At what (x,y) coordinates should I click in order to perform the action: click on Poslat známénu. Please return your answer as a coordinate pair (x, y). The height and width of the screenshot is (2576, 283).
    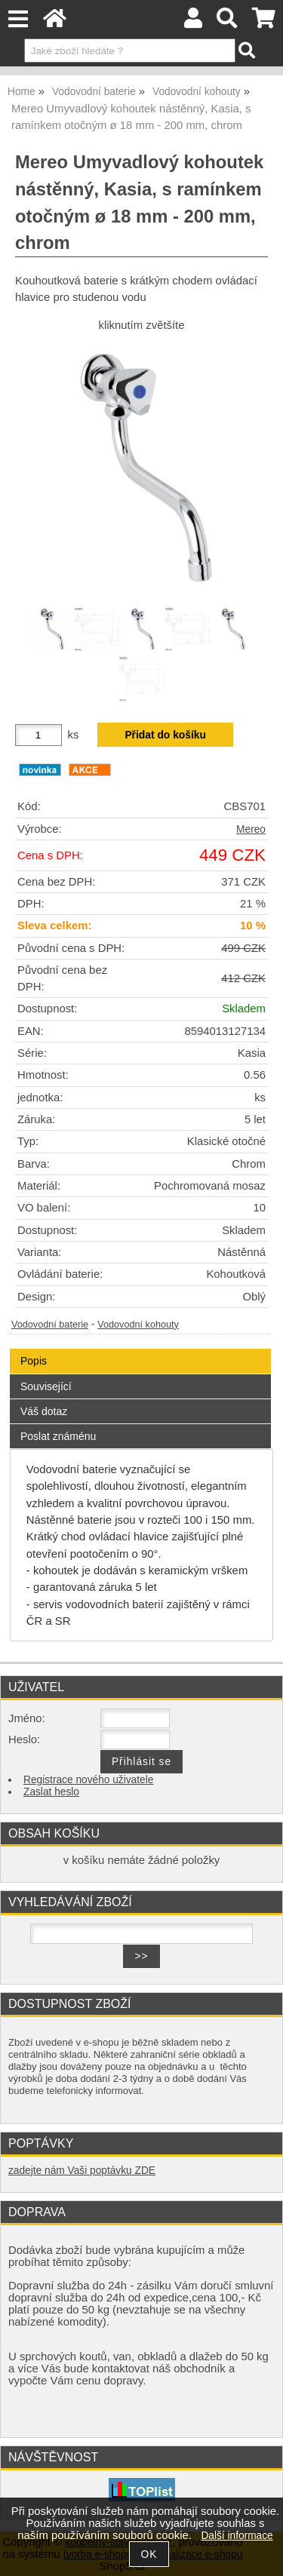
    Looking at the image, I should click on (58, 1436).